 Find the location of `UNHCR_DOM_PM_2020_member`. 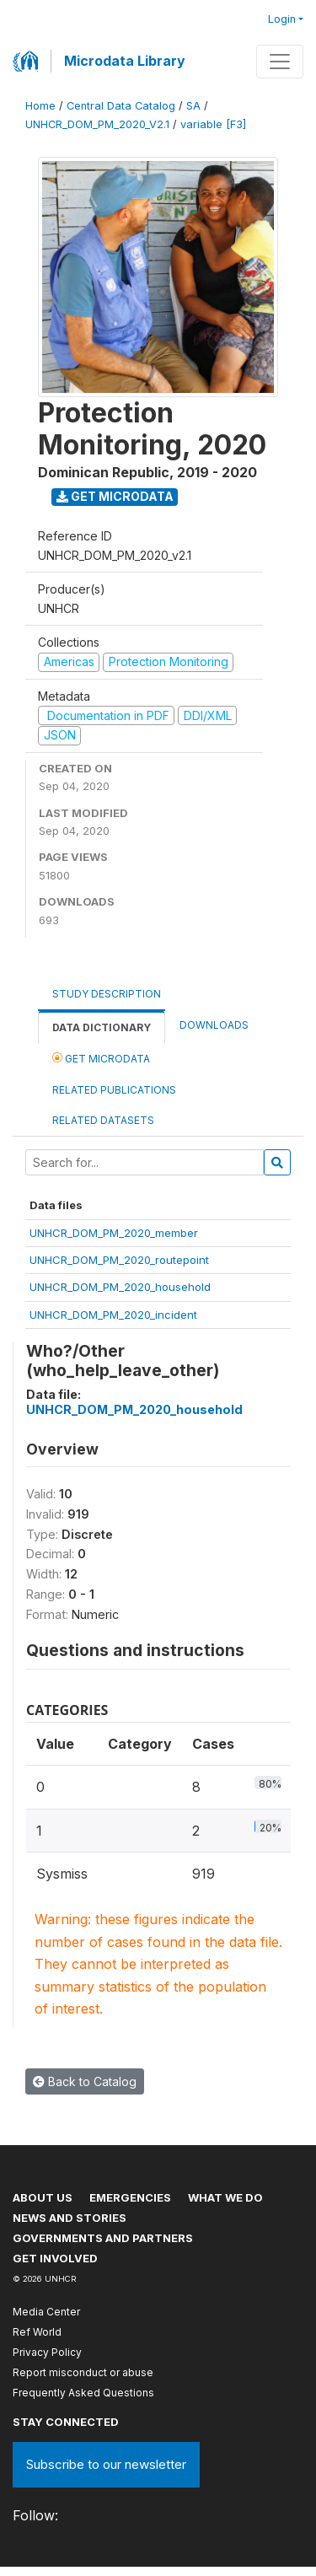

UNHCR_DOM_PM_2020_member is located at coordinates (113, 1233).